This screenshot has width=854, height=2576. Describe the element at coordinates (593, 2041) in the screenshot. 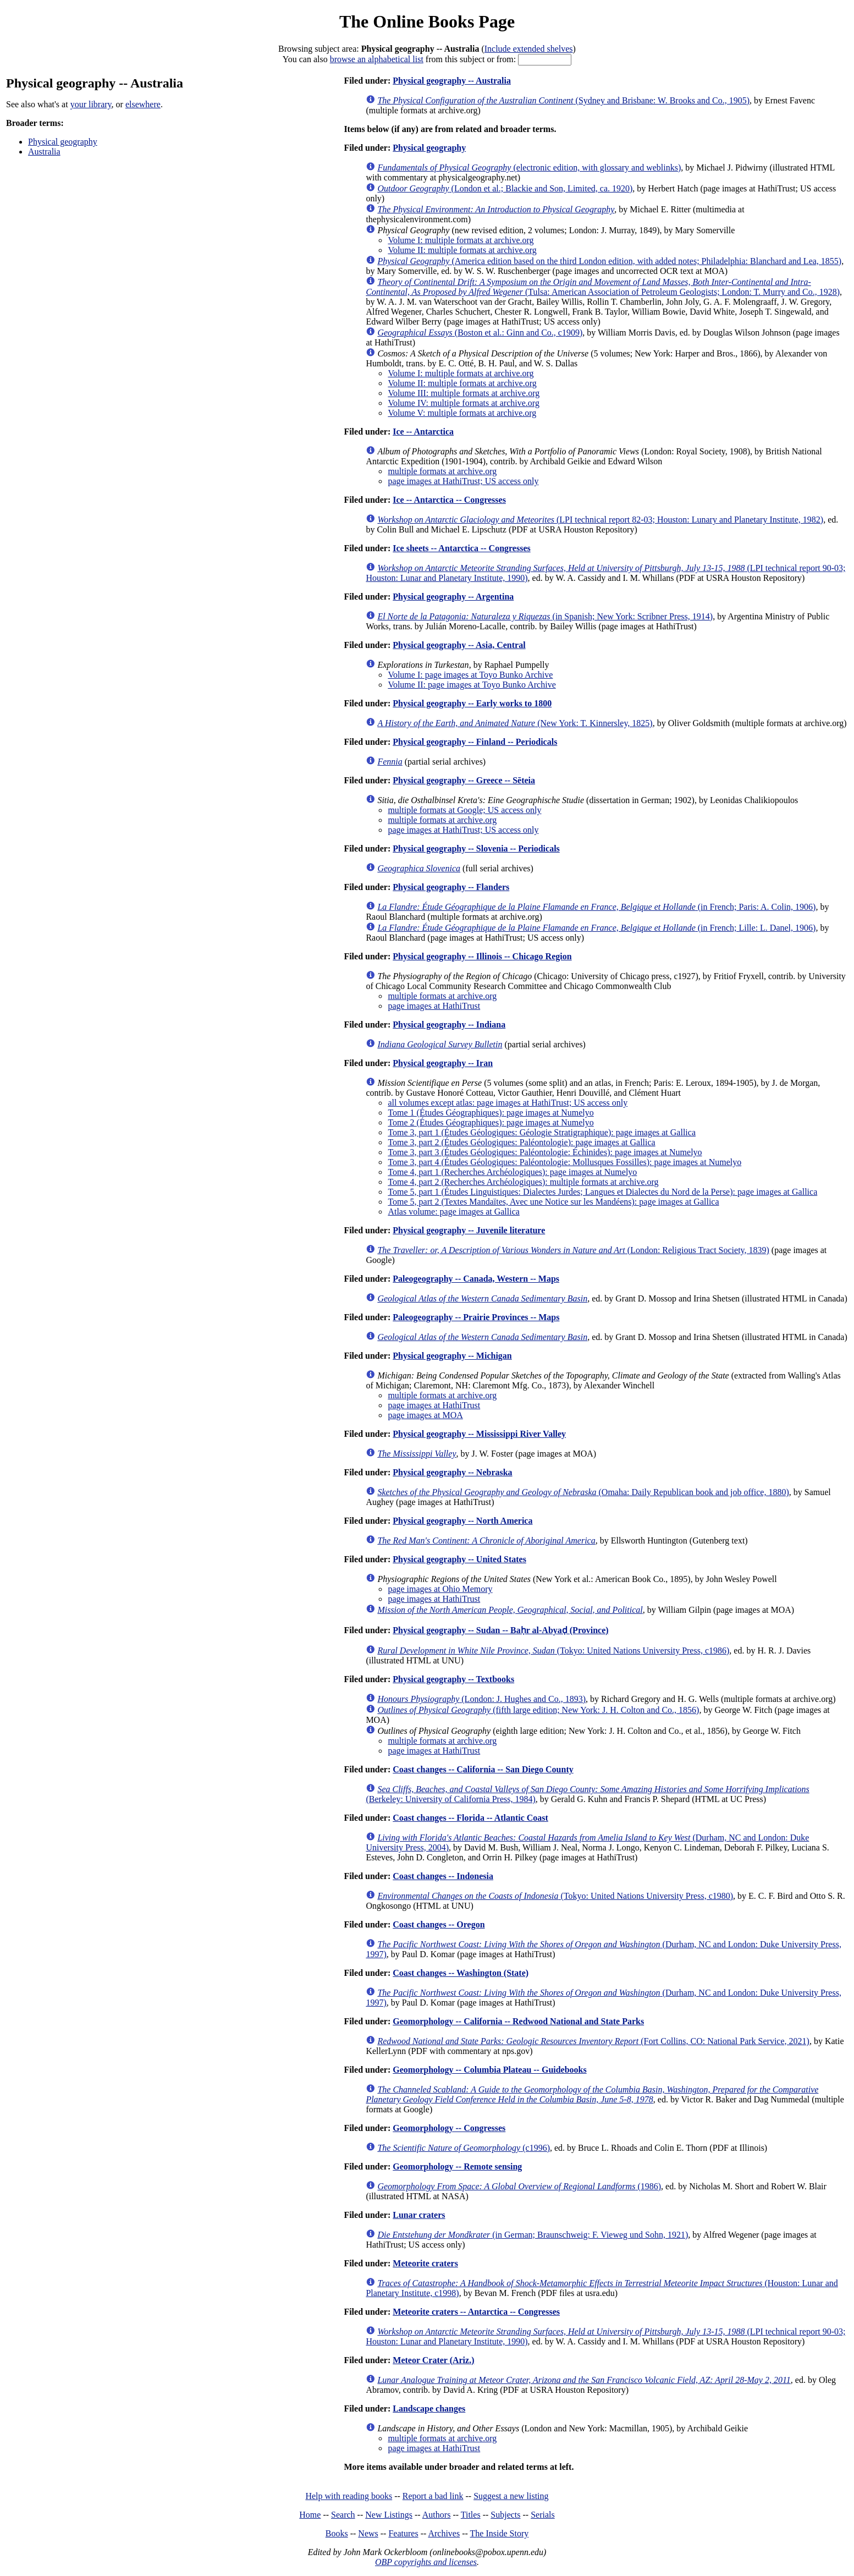

I see `(Fort Collins, CO: National Park Service, 2021)` at that location.